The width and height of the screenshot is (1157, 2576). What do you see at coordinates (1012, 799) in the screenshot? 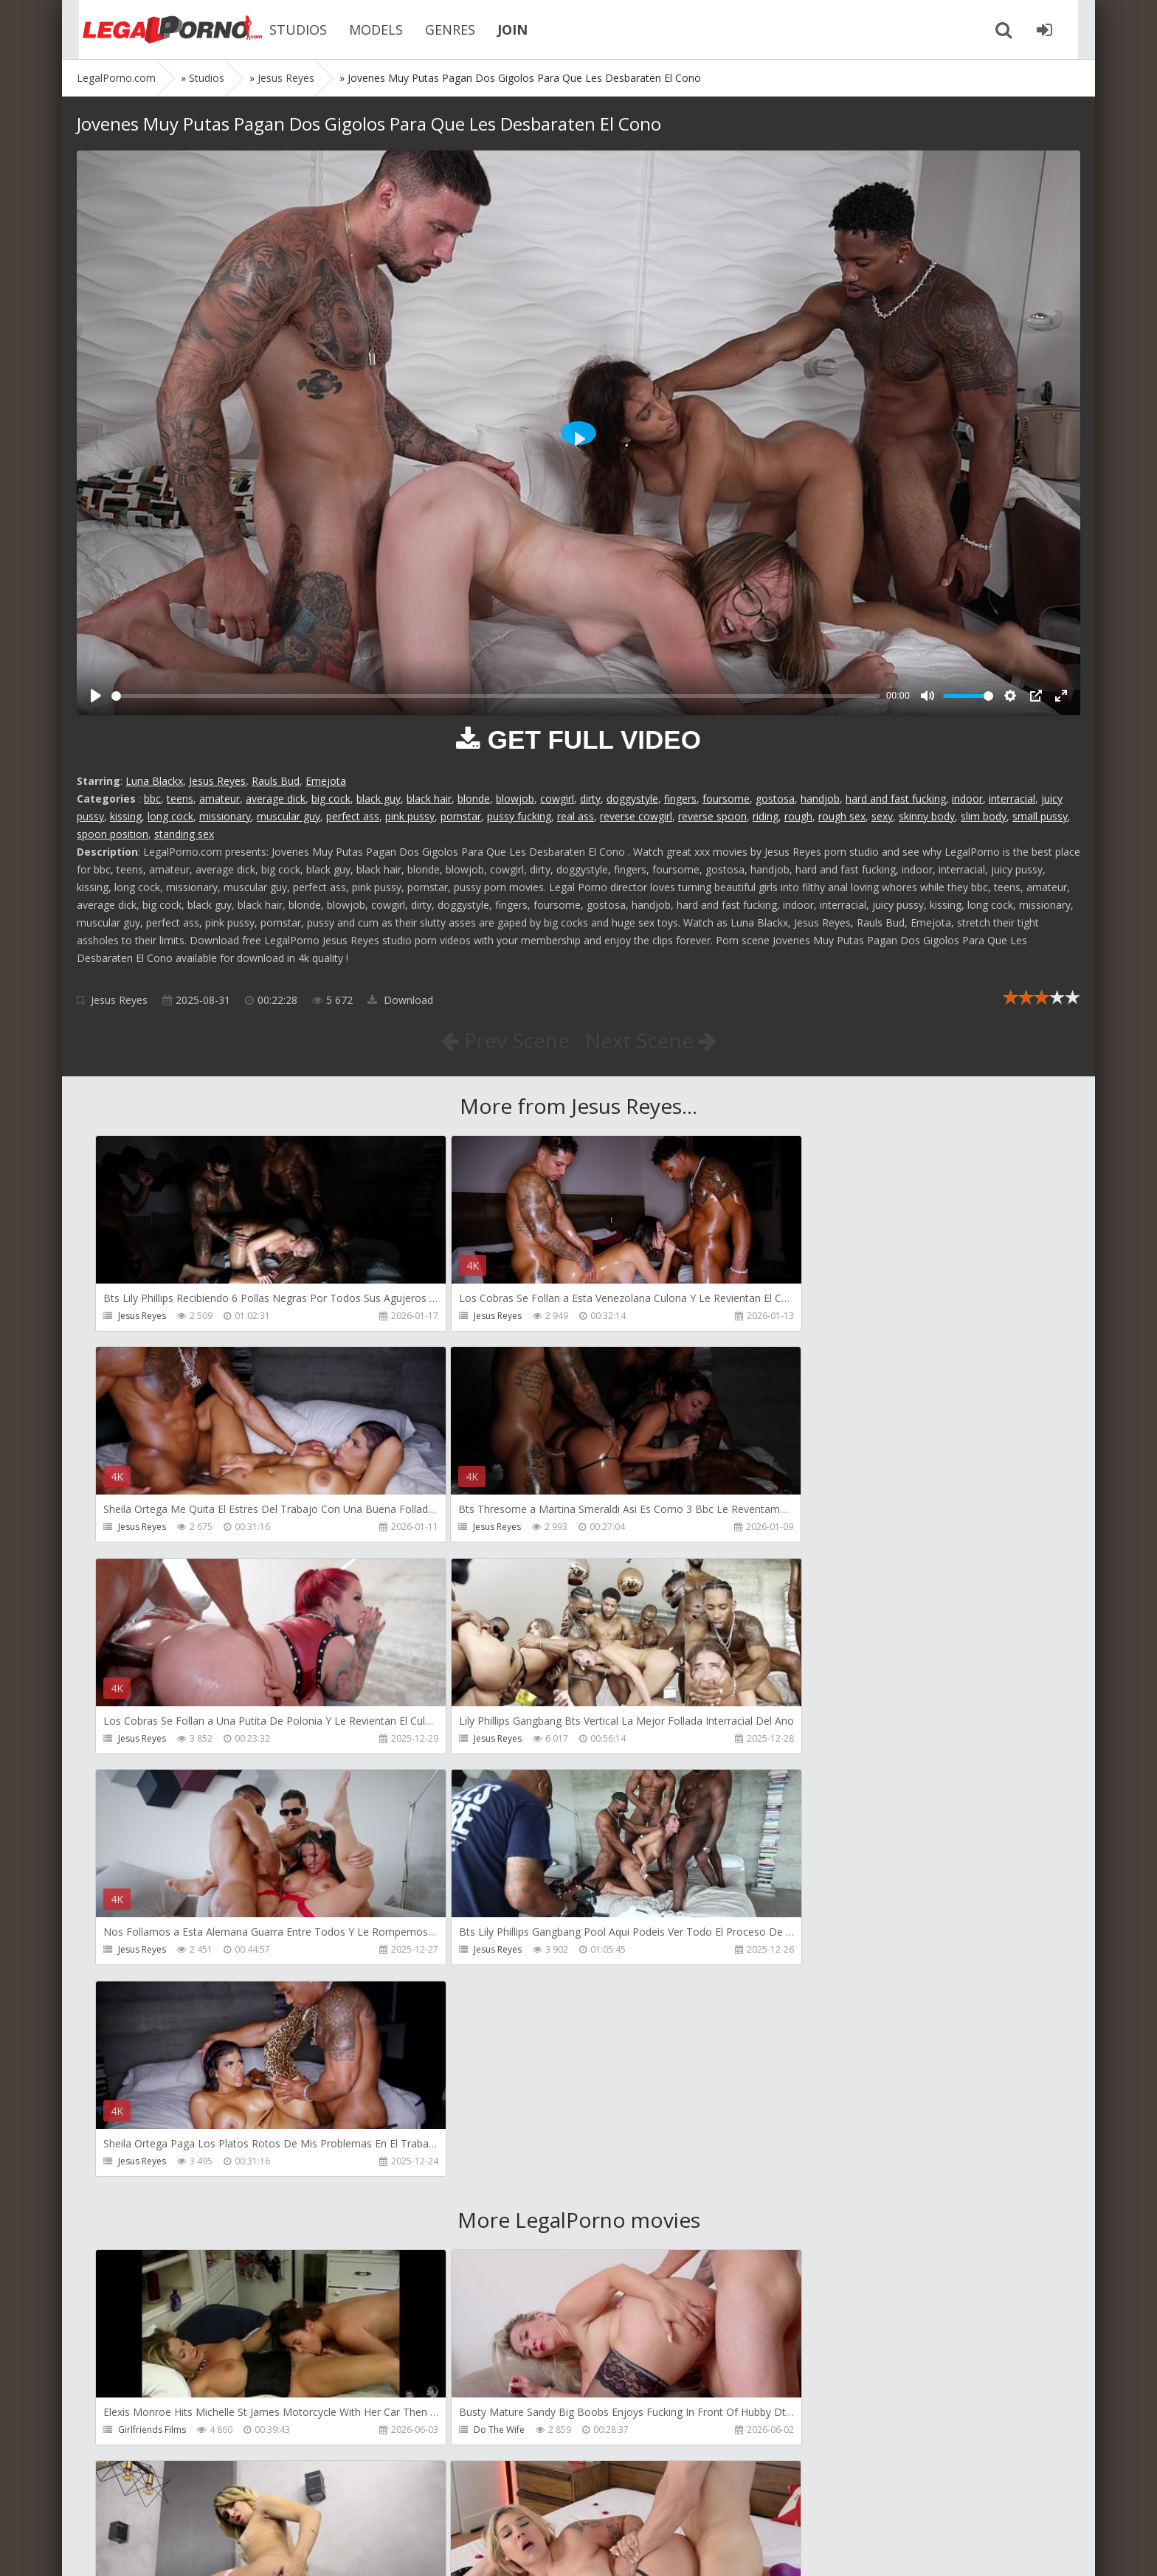
I see `interracial` at bounding box center [1012, 799].